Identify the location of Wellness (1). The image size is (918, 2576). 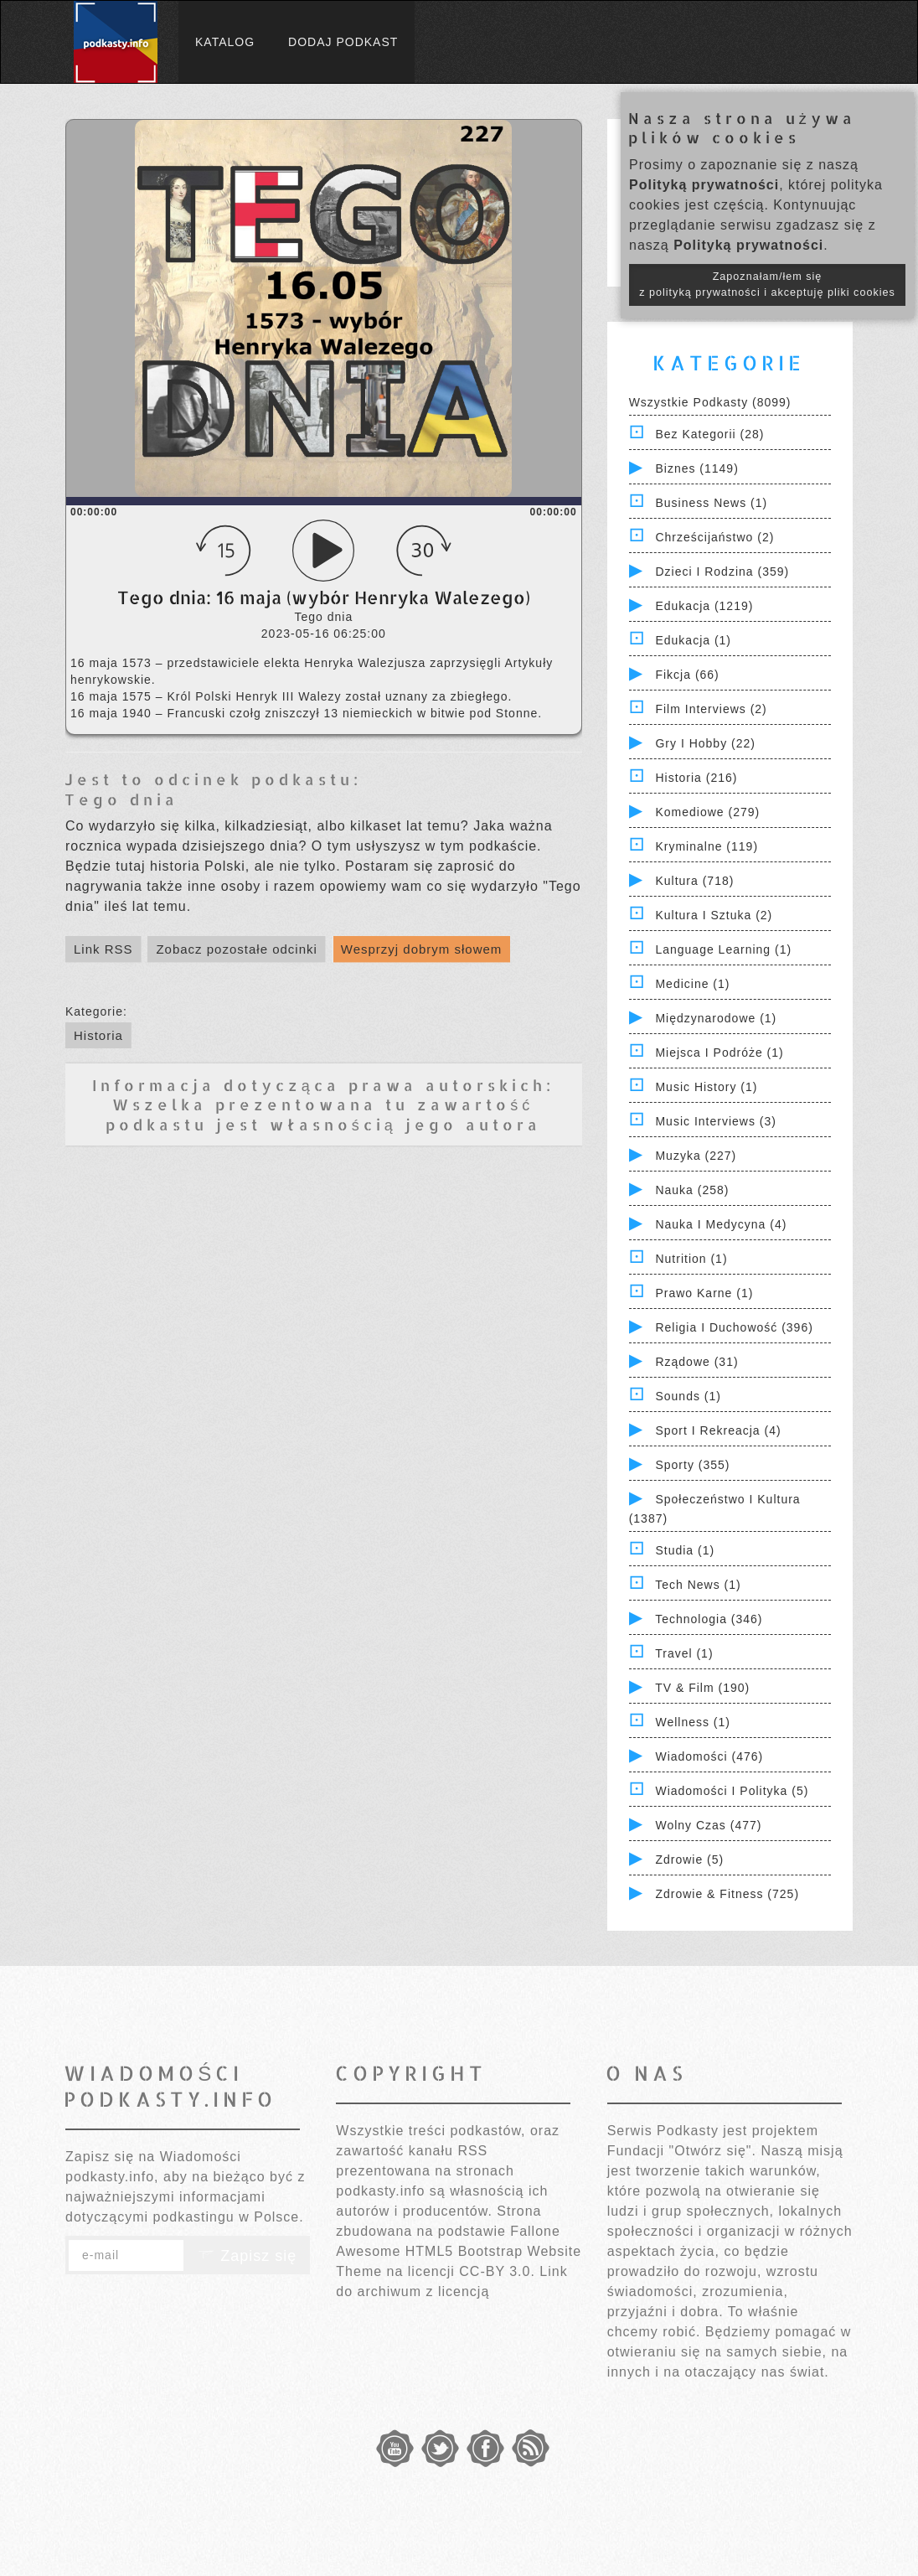
(692, 1722).